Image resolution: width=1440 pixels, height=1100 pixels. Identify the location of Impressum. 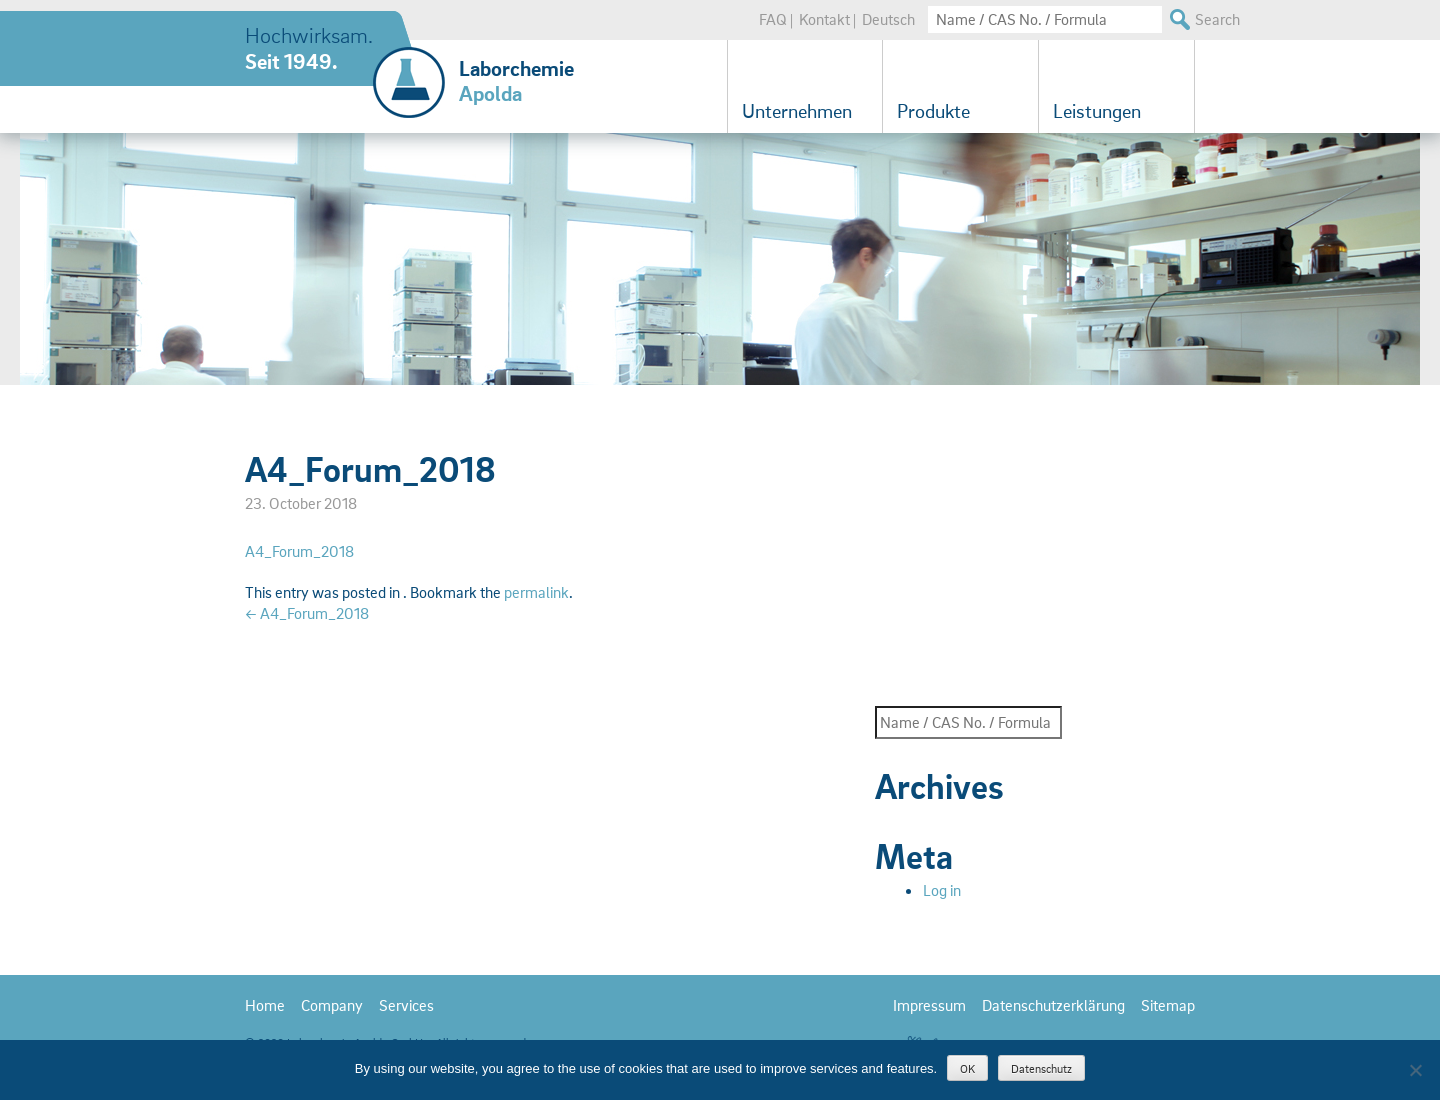
(929, 1005).